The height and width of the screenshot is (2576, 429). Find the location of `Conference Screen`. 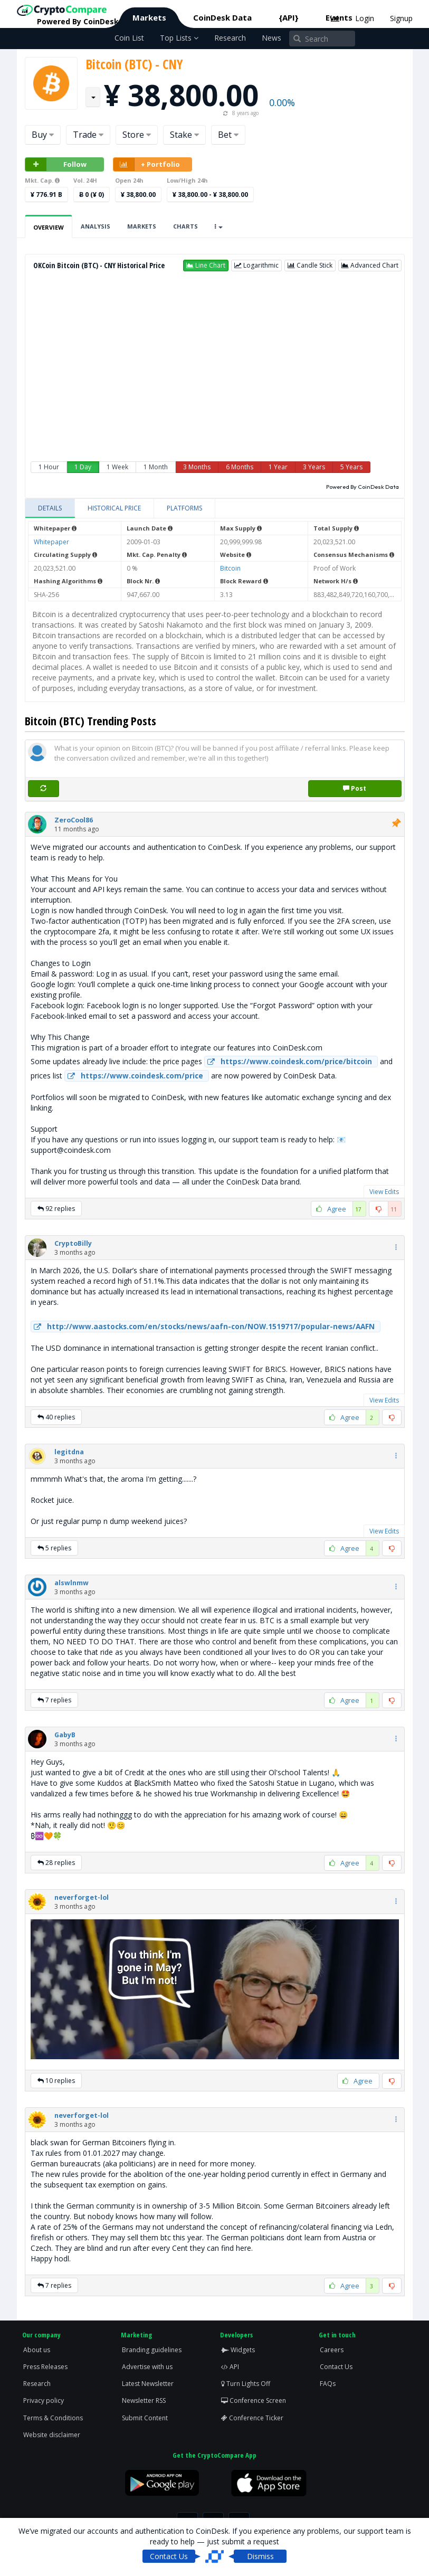

Conference Screen is located at coordinates (253, 2400).